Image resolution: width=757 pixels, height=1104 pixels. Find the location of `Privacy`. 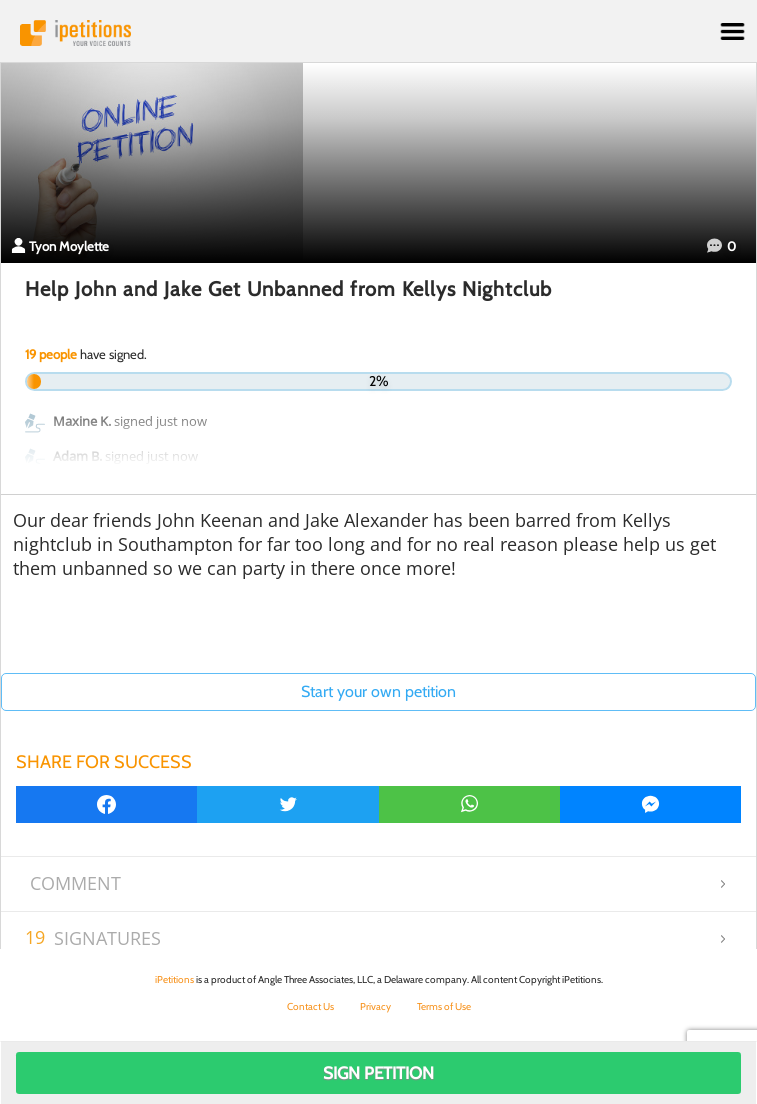

Privacy is located at coordinates (375, 1006).